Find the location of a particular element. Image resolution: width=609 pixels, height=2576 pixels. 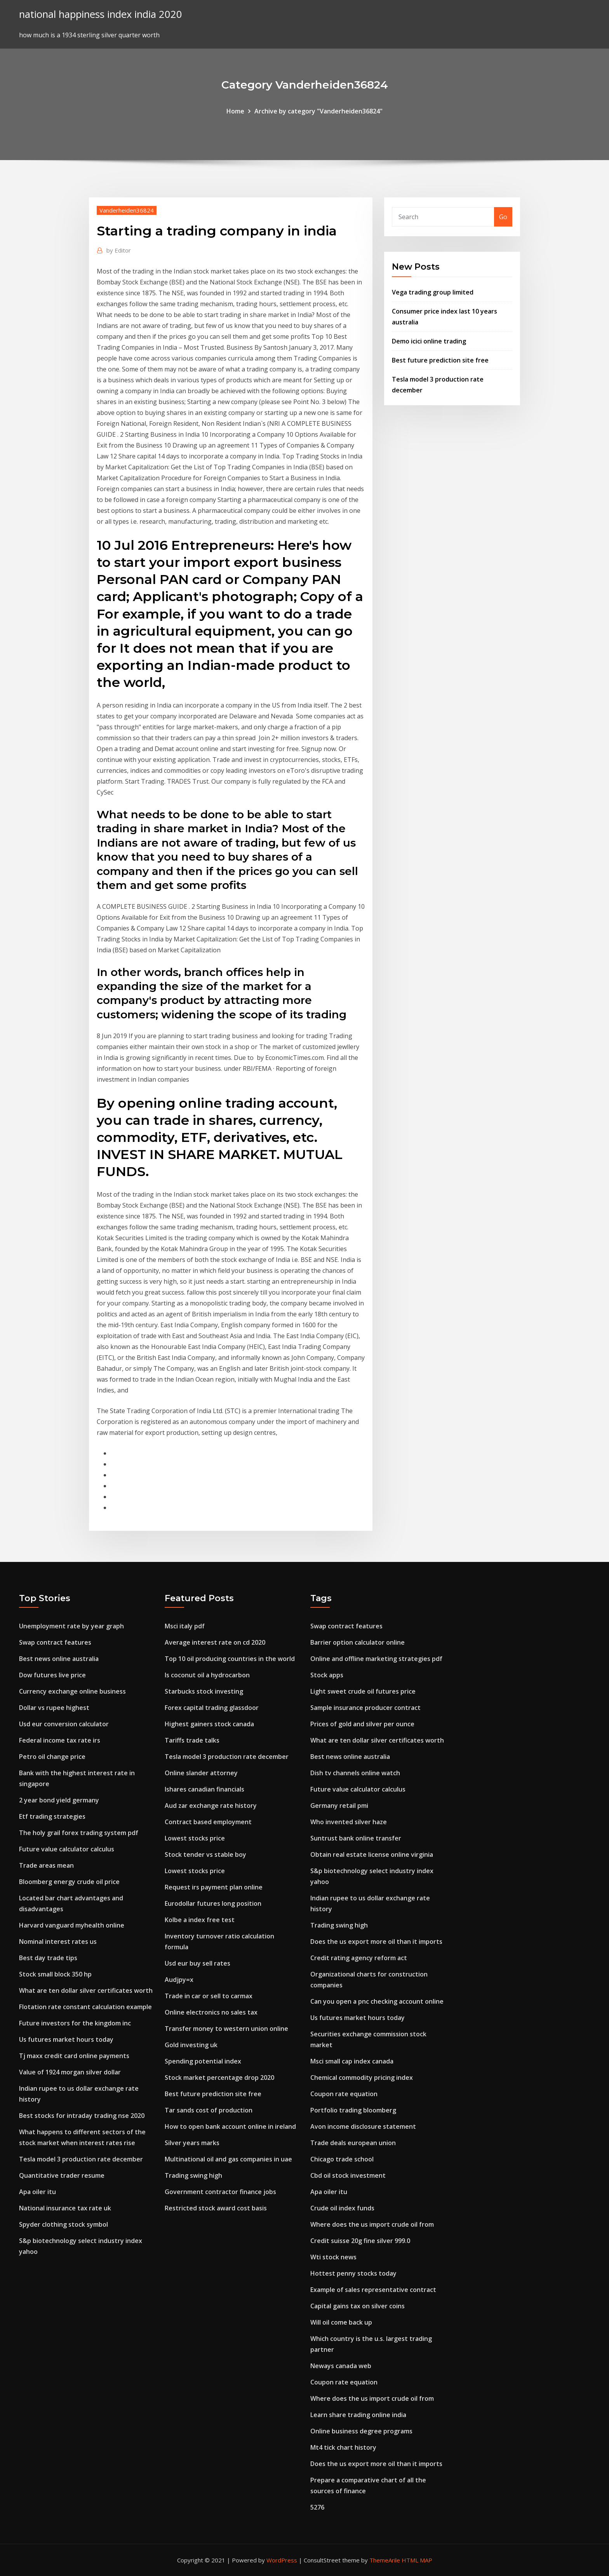

How to open bank account online in ireland is located at coordinates (230, 2126).